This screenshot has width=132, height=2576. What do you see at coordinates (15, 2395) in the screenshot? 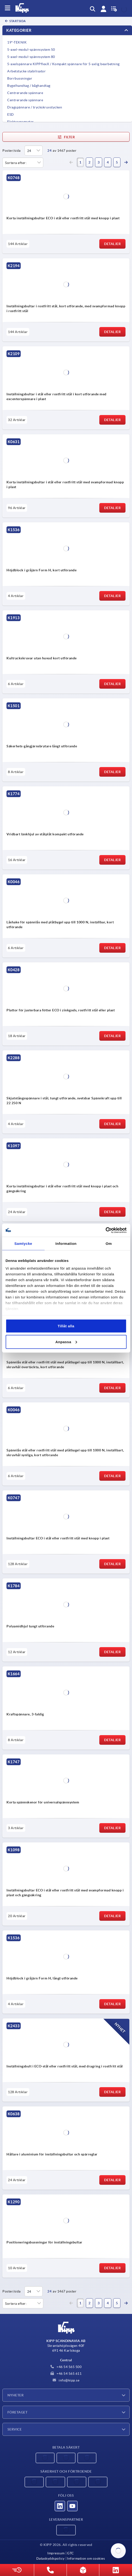
I see `Nyheter` at bounding box center [15, 2395].